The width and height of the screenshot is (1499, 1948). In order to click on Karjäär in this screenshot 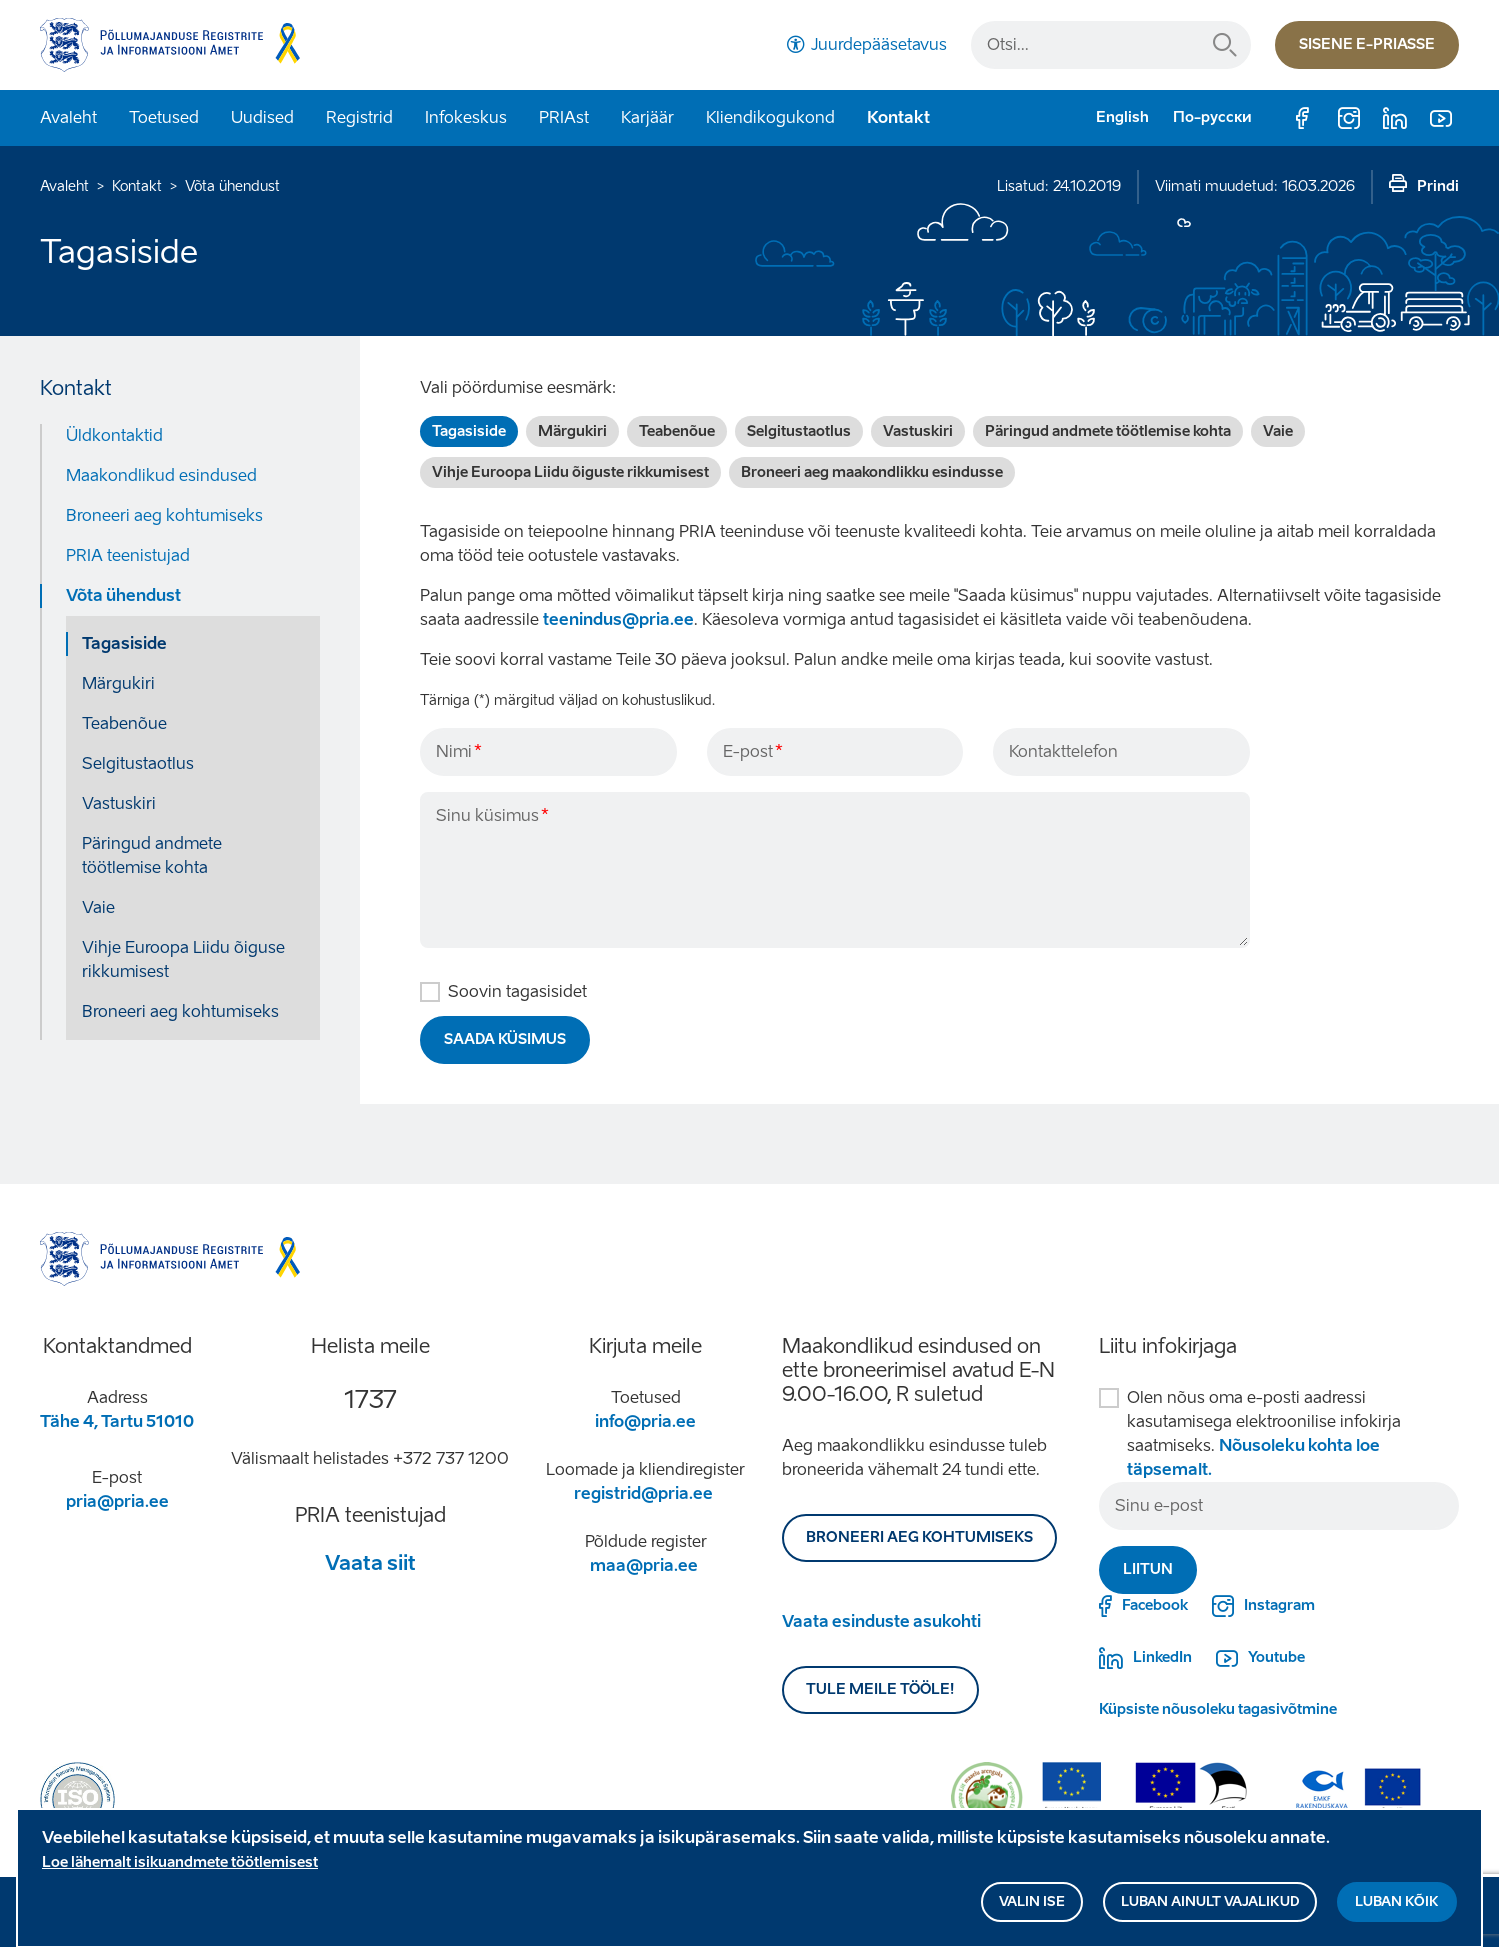, I will do `click(647, 117)`.